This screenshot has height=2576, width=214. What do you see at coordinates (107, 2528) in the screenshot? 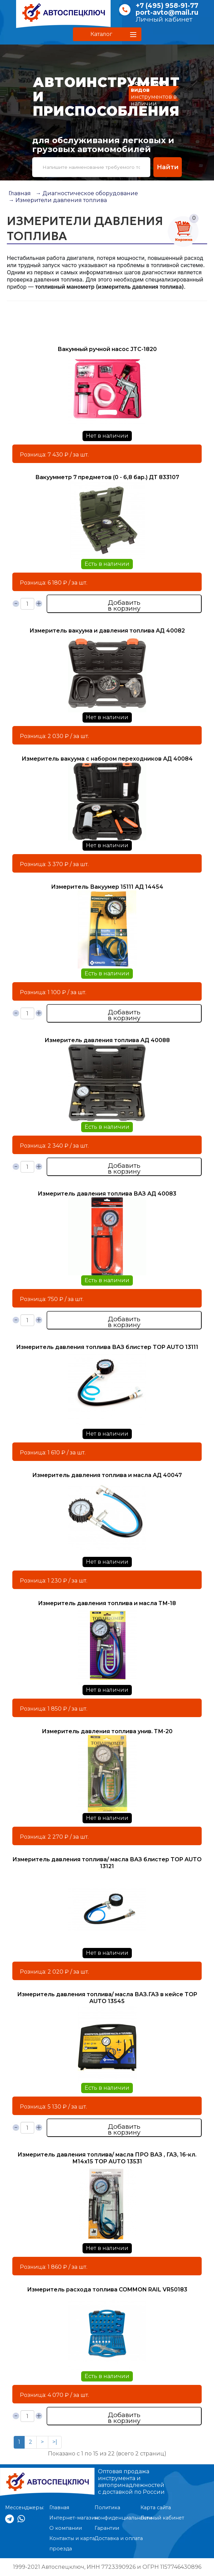
I see `Гарантии` at bounding box center [107, 2528].